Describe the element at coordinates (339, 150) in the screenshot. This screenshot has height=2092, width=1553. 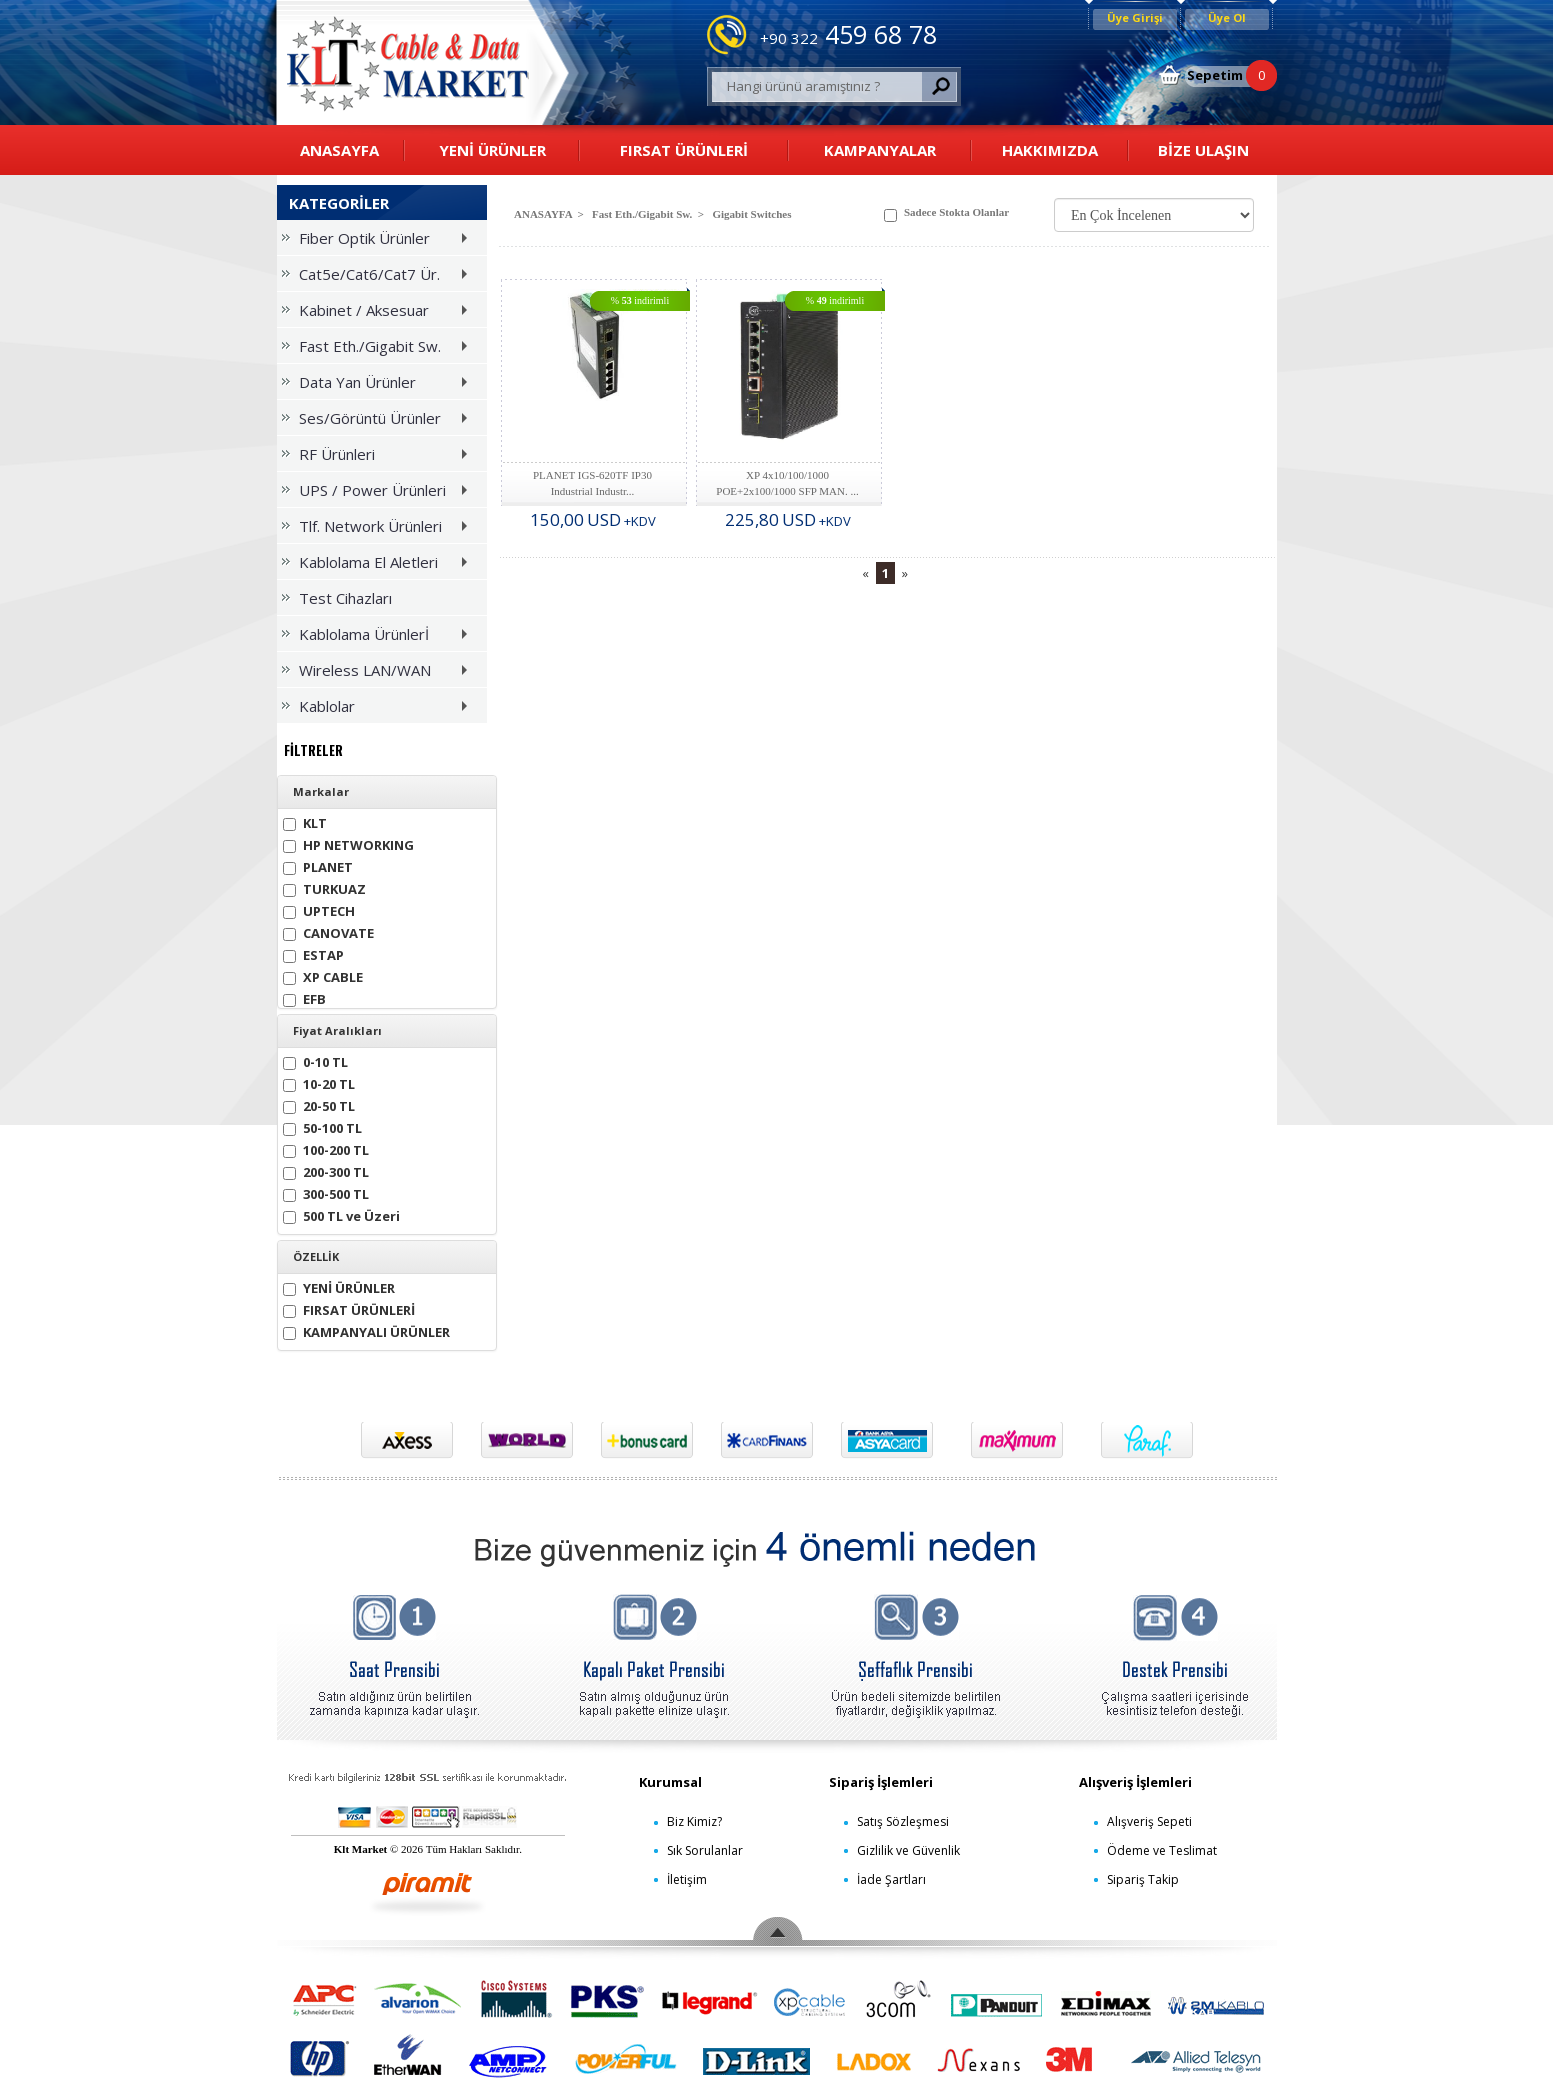
I see `ANASAYFA` at that location.